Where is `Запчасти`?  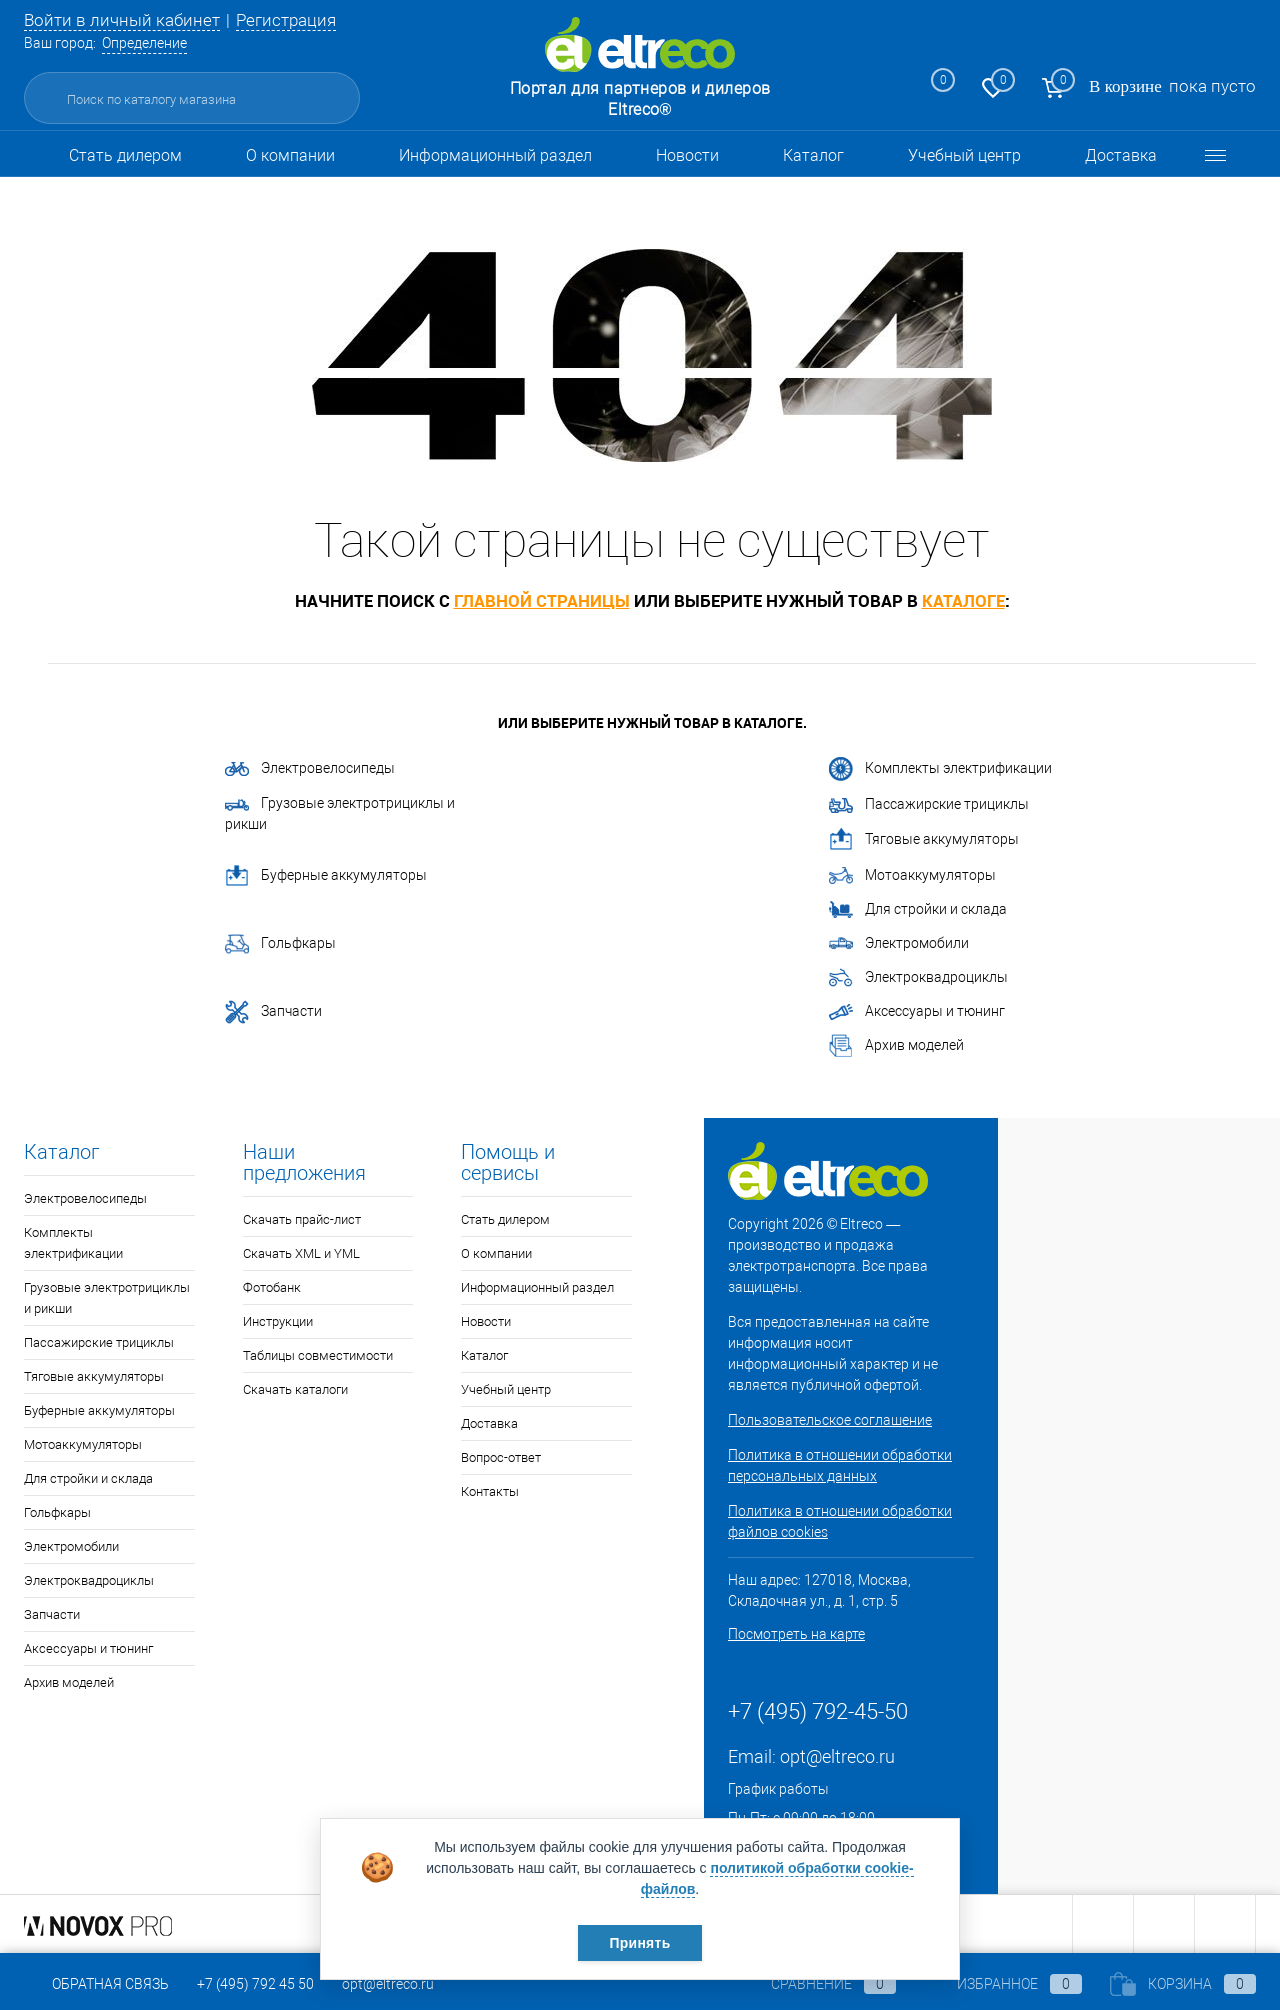 Запчасти is located at coordinates (273, 1012).